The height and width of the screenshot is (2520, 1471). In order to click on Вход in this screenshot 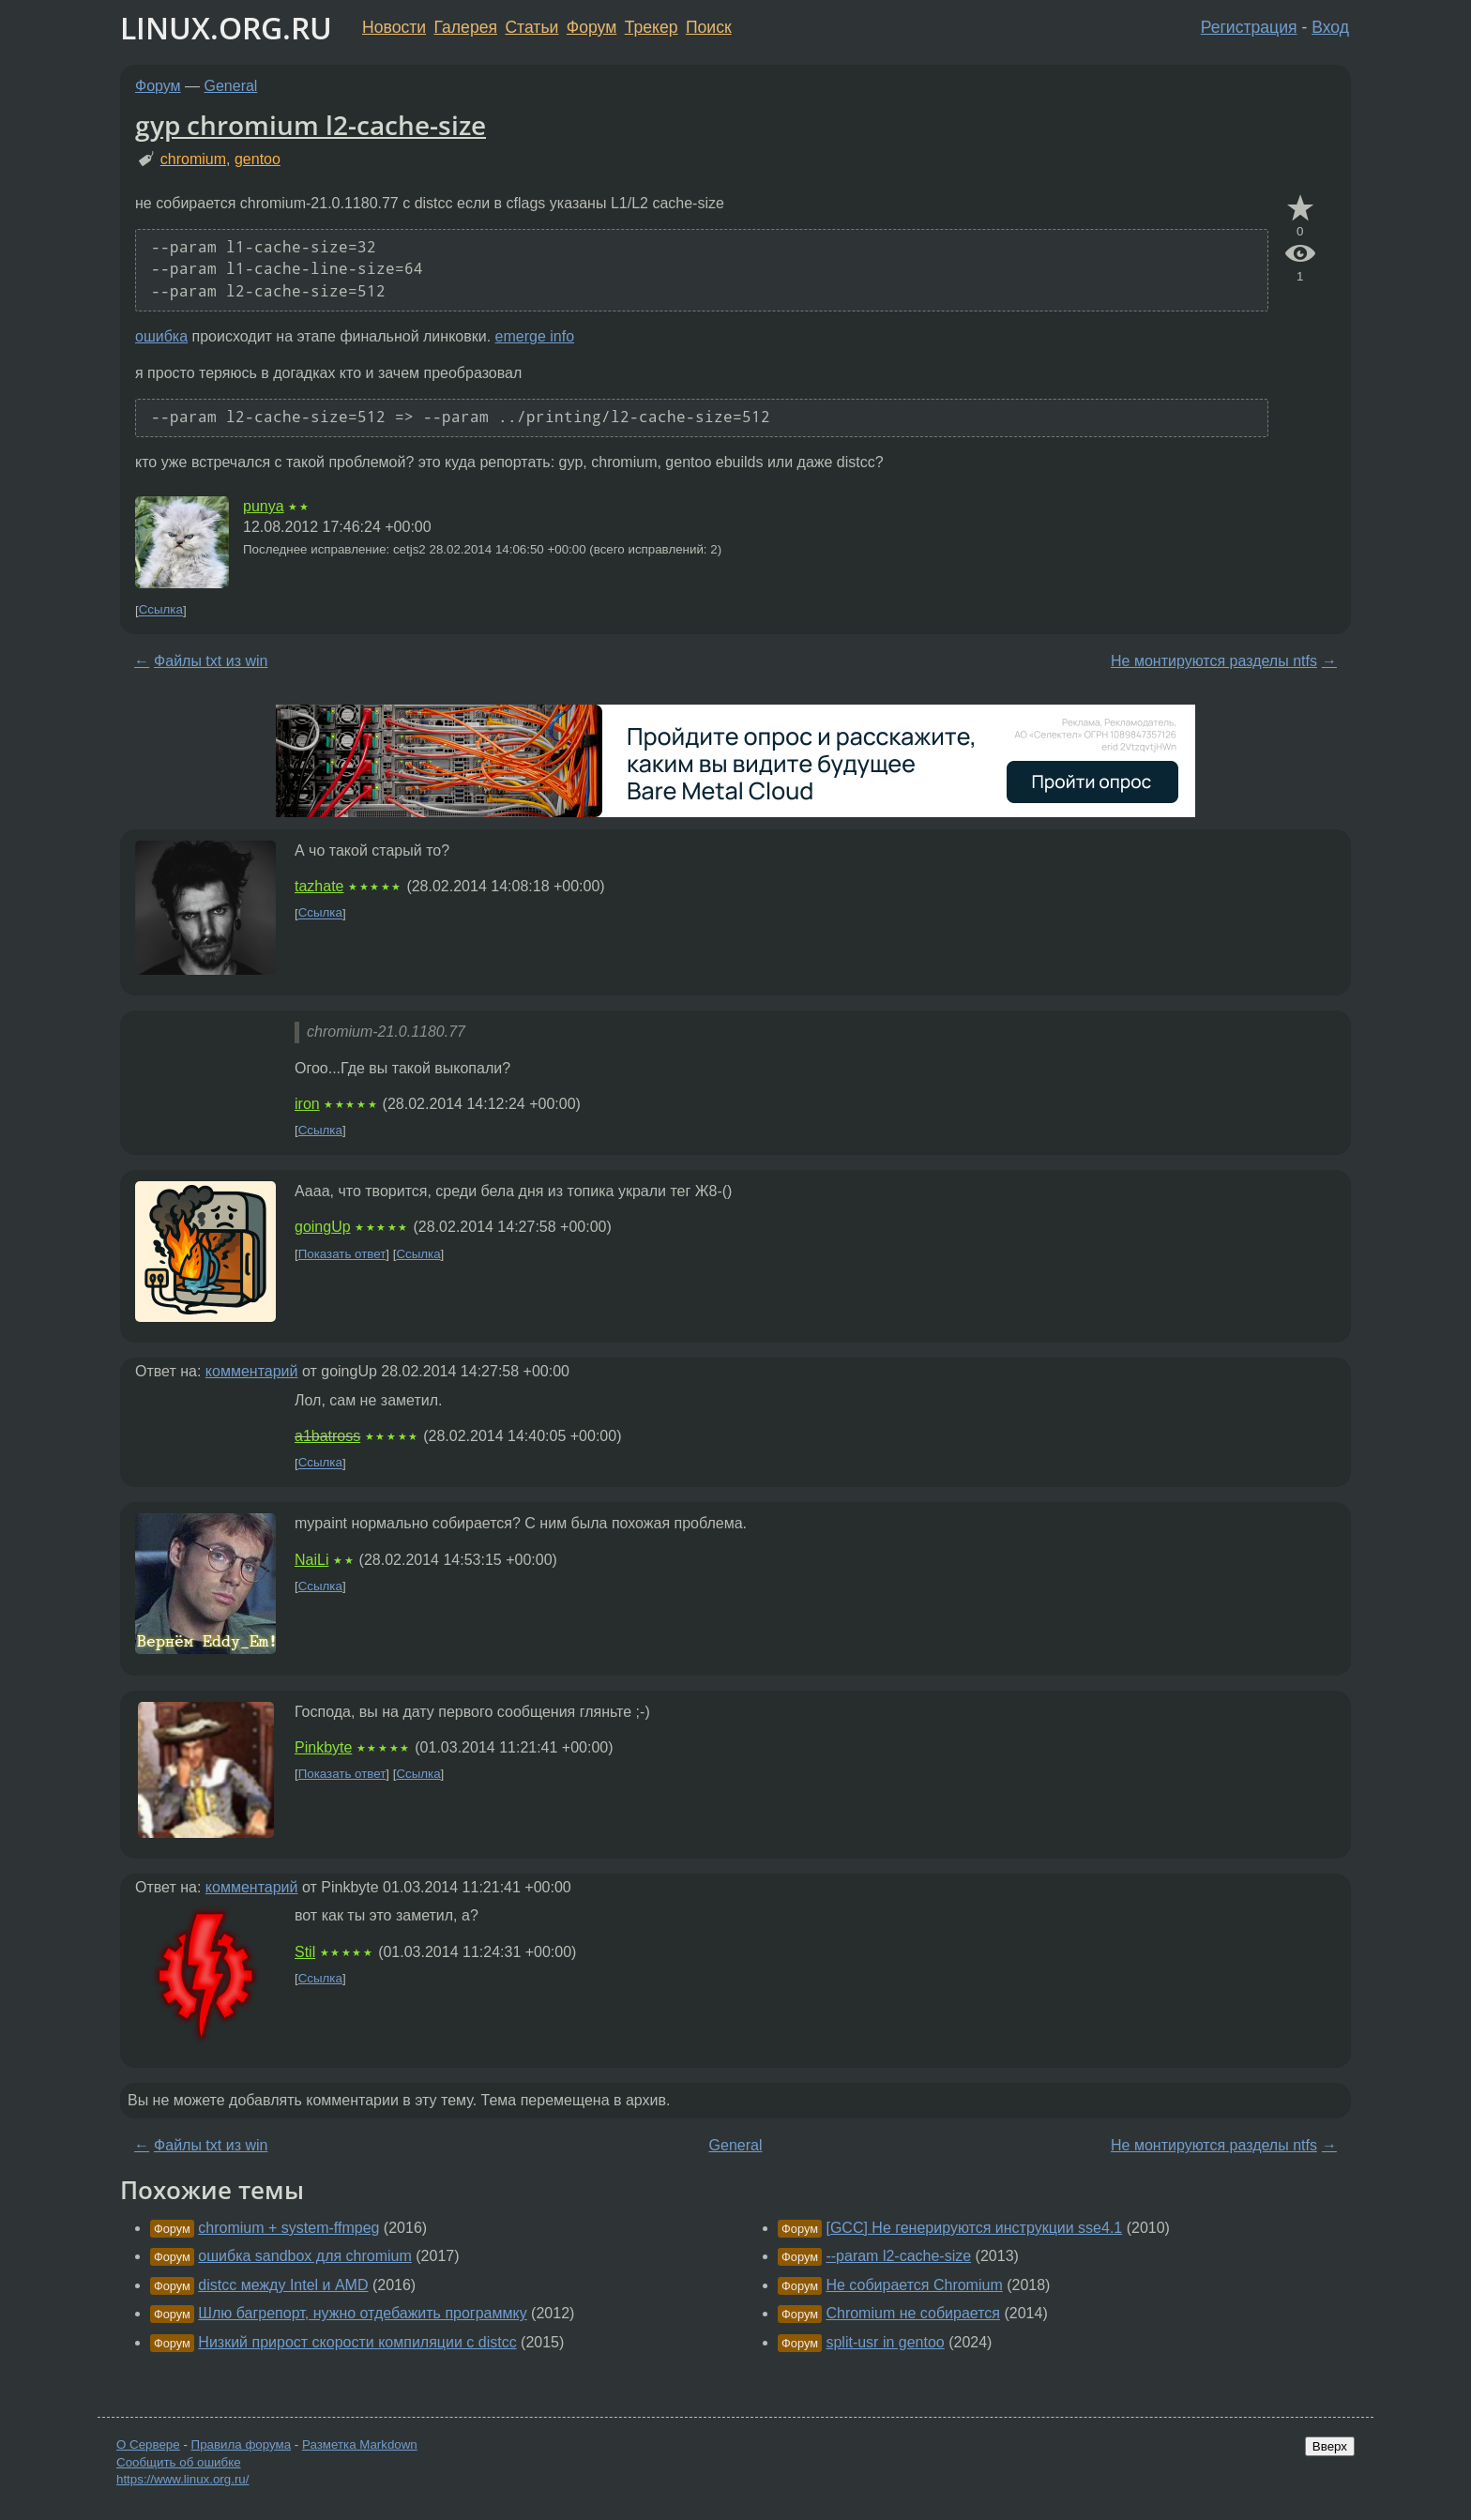, I will do `click(1330, 27)`.